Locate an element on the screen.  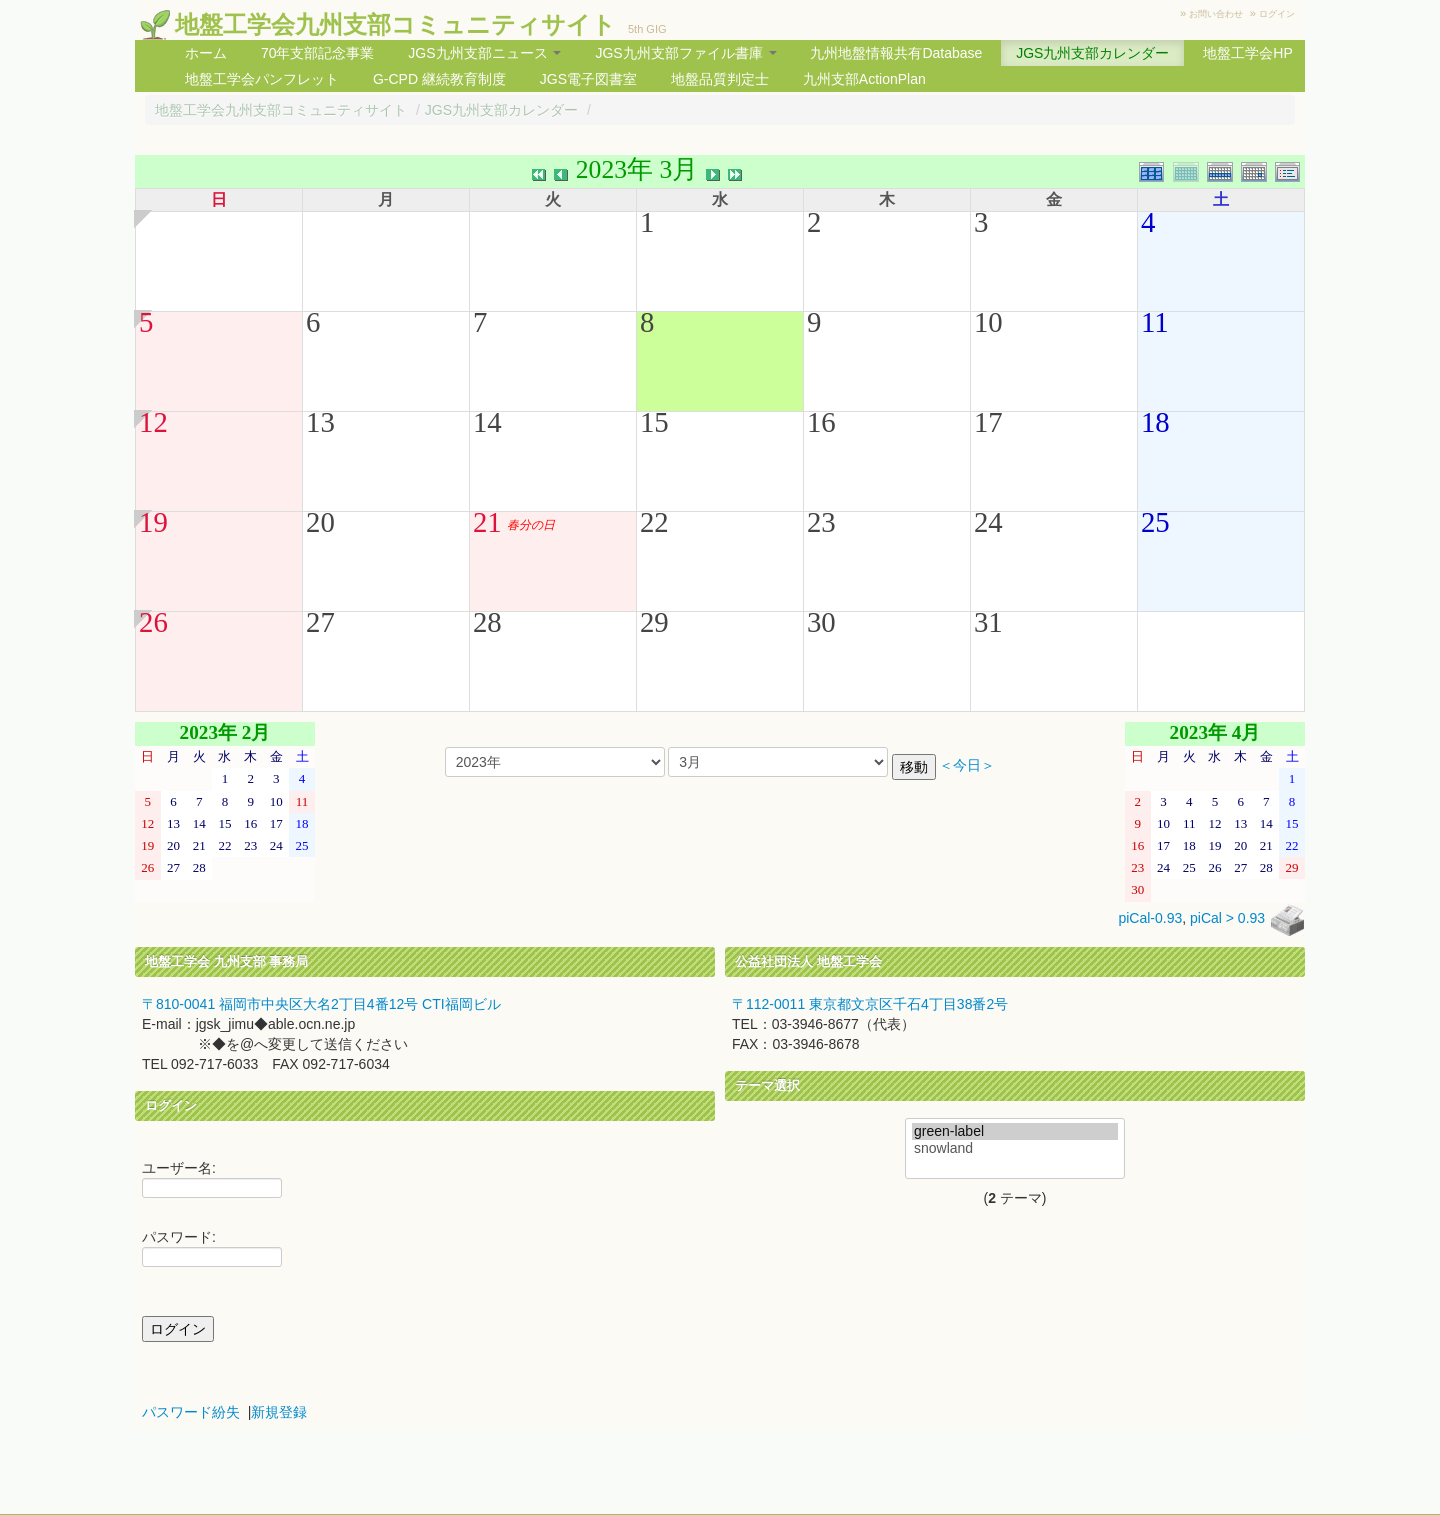
JGS九州支部ファイル書庫 [button] is located at coordinates (685, 53).